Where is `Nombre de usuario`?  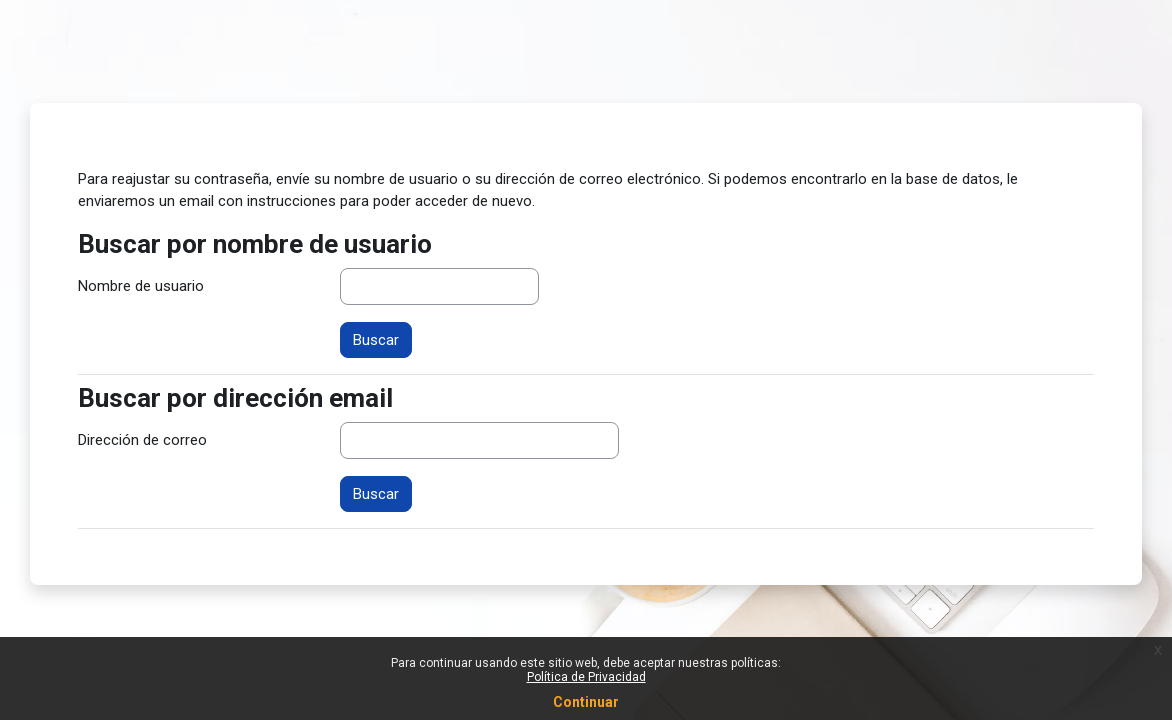
Nombre de usuario is located at coordinates (141, 286).